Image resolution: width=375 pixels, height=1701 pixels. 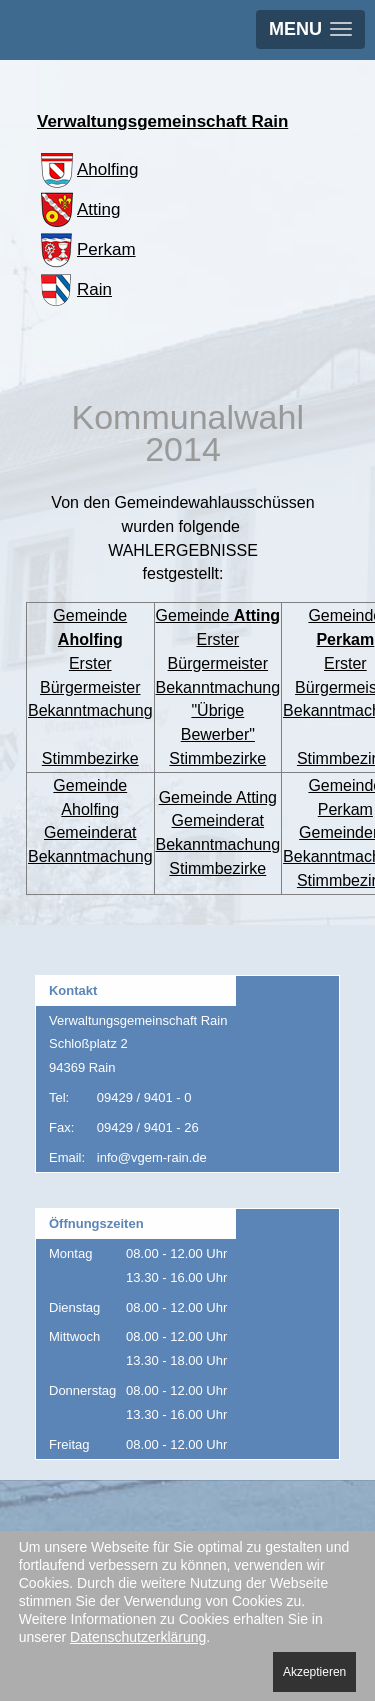 I want to click on Atting, so click(x=78, y=209).